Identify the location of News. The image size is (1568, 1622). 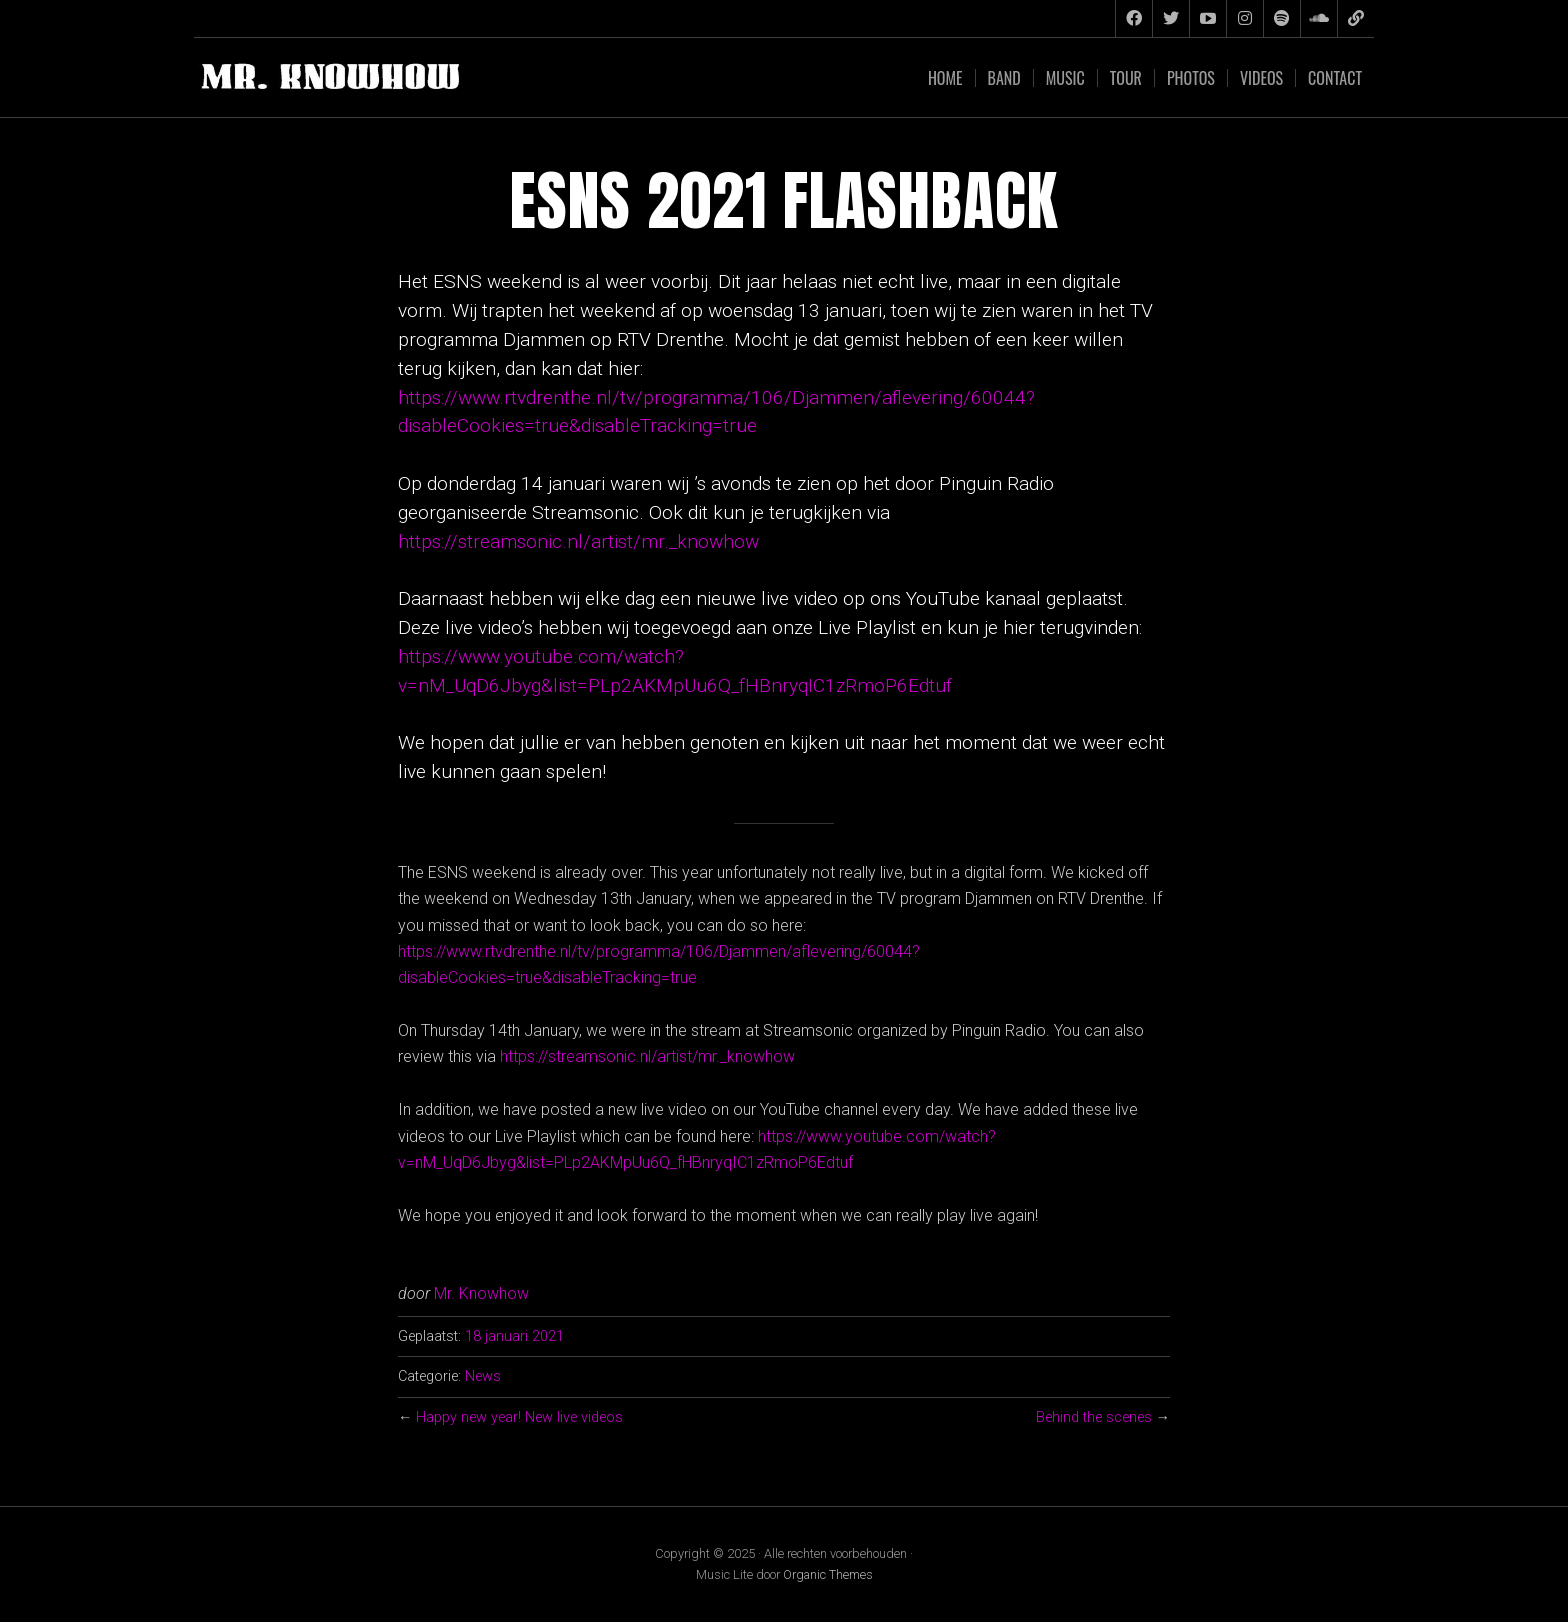
(483, 1376).